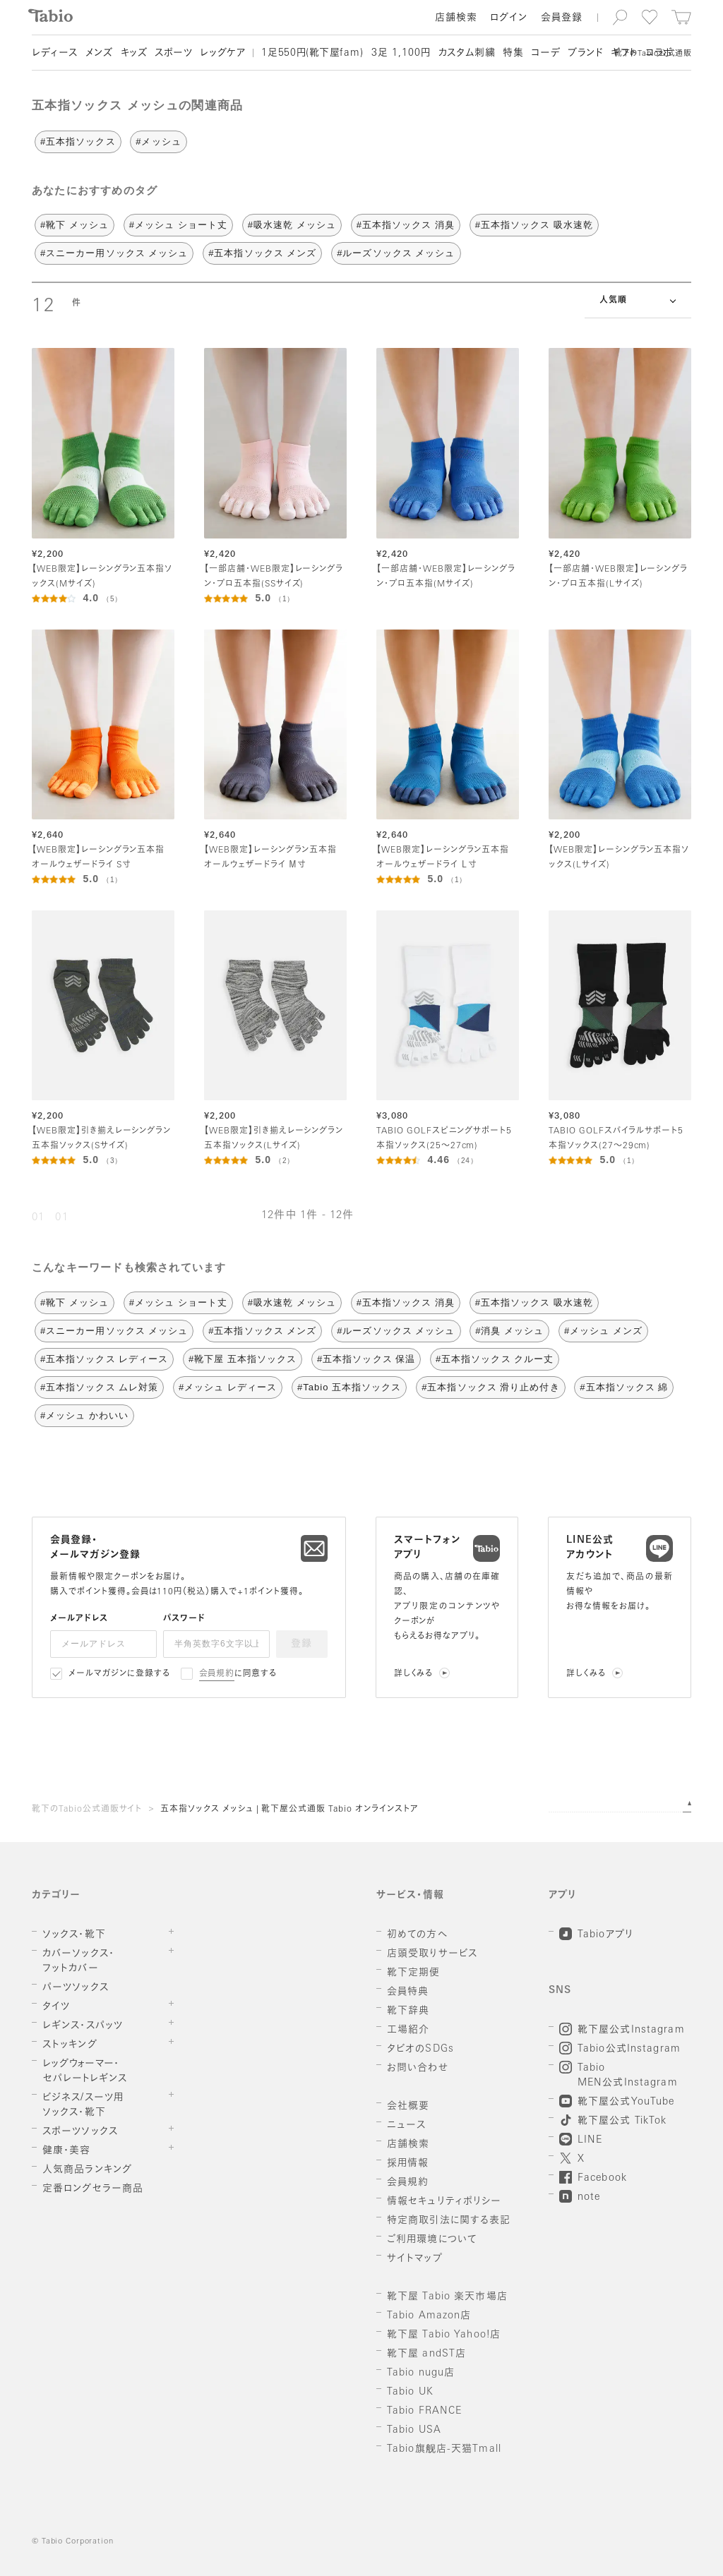 Image resolution: width=723 pixels, height=2576 pixels. What do you see at coordinates (99, 1387) in the screenshot?
I see `#五本指ソックス ムレ対策` at bounding box center [99, 1387].